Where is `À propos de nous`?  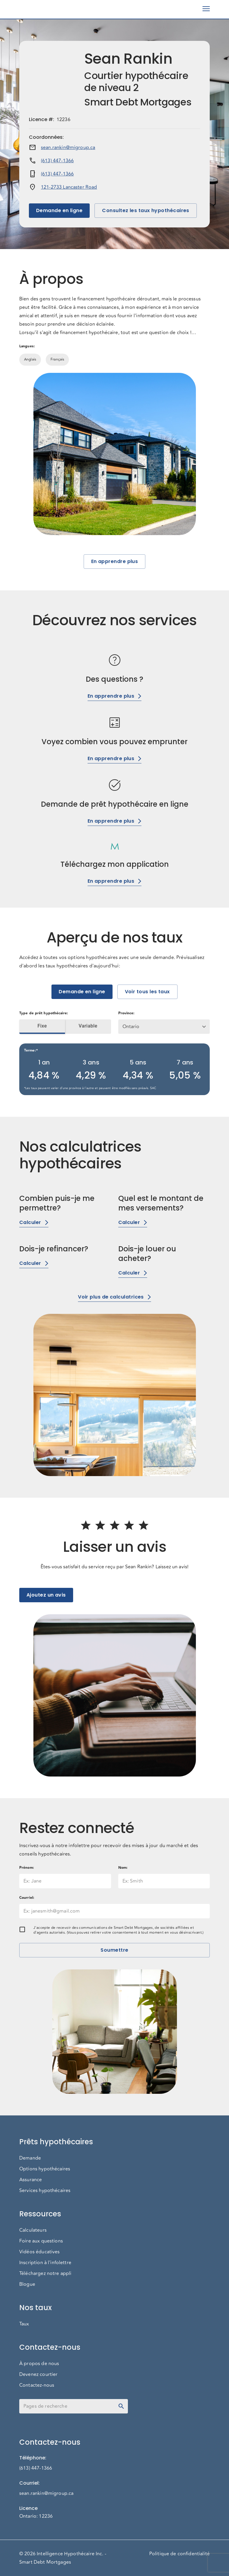 À propos de nous is located at coordinates (39, 2363).